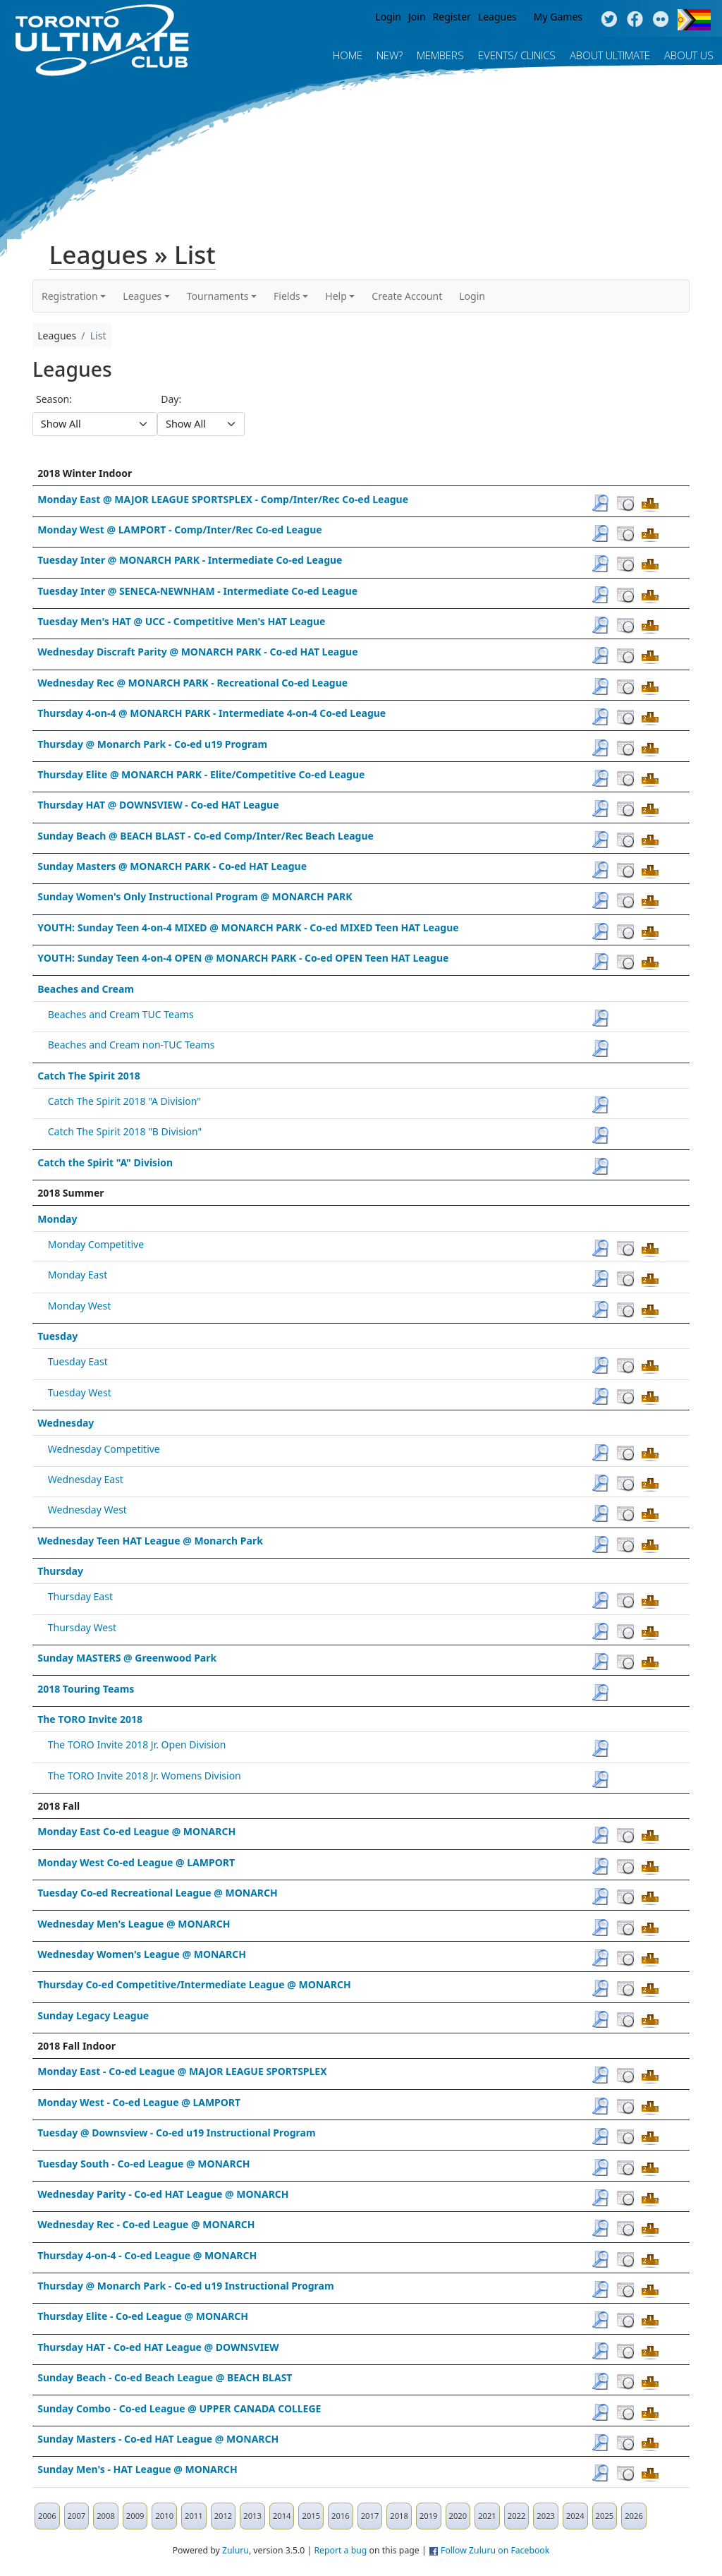 The width and height of the screenshot is (722, 2576). Describe the element at coordinates (143, 2163) in the screenshot. I see `Tuesday South - Co-ed League @ MONARCH` at that location.